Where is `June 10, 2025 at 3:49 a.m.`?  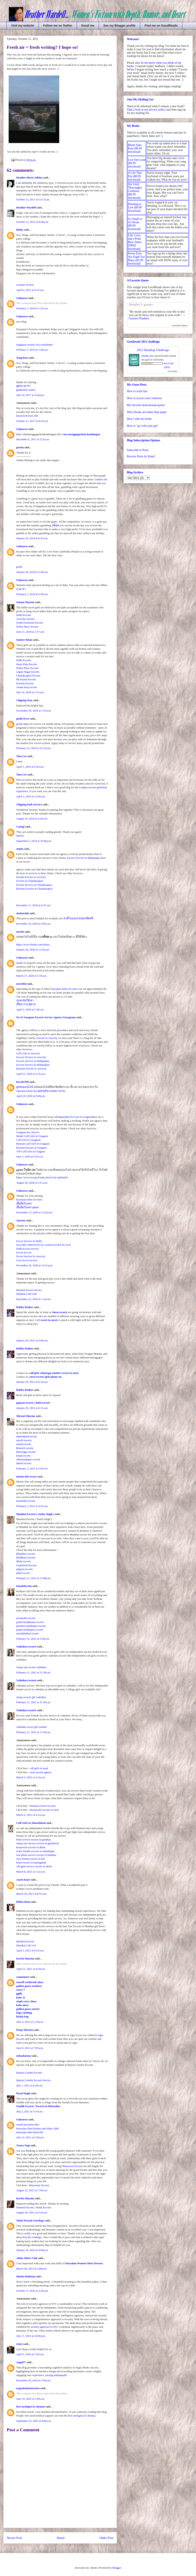
June 10, 2025 at 3:49 a.m. is located at coordinates (30, 2398).